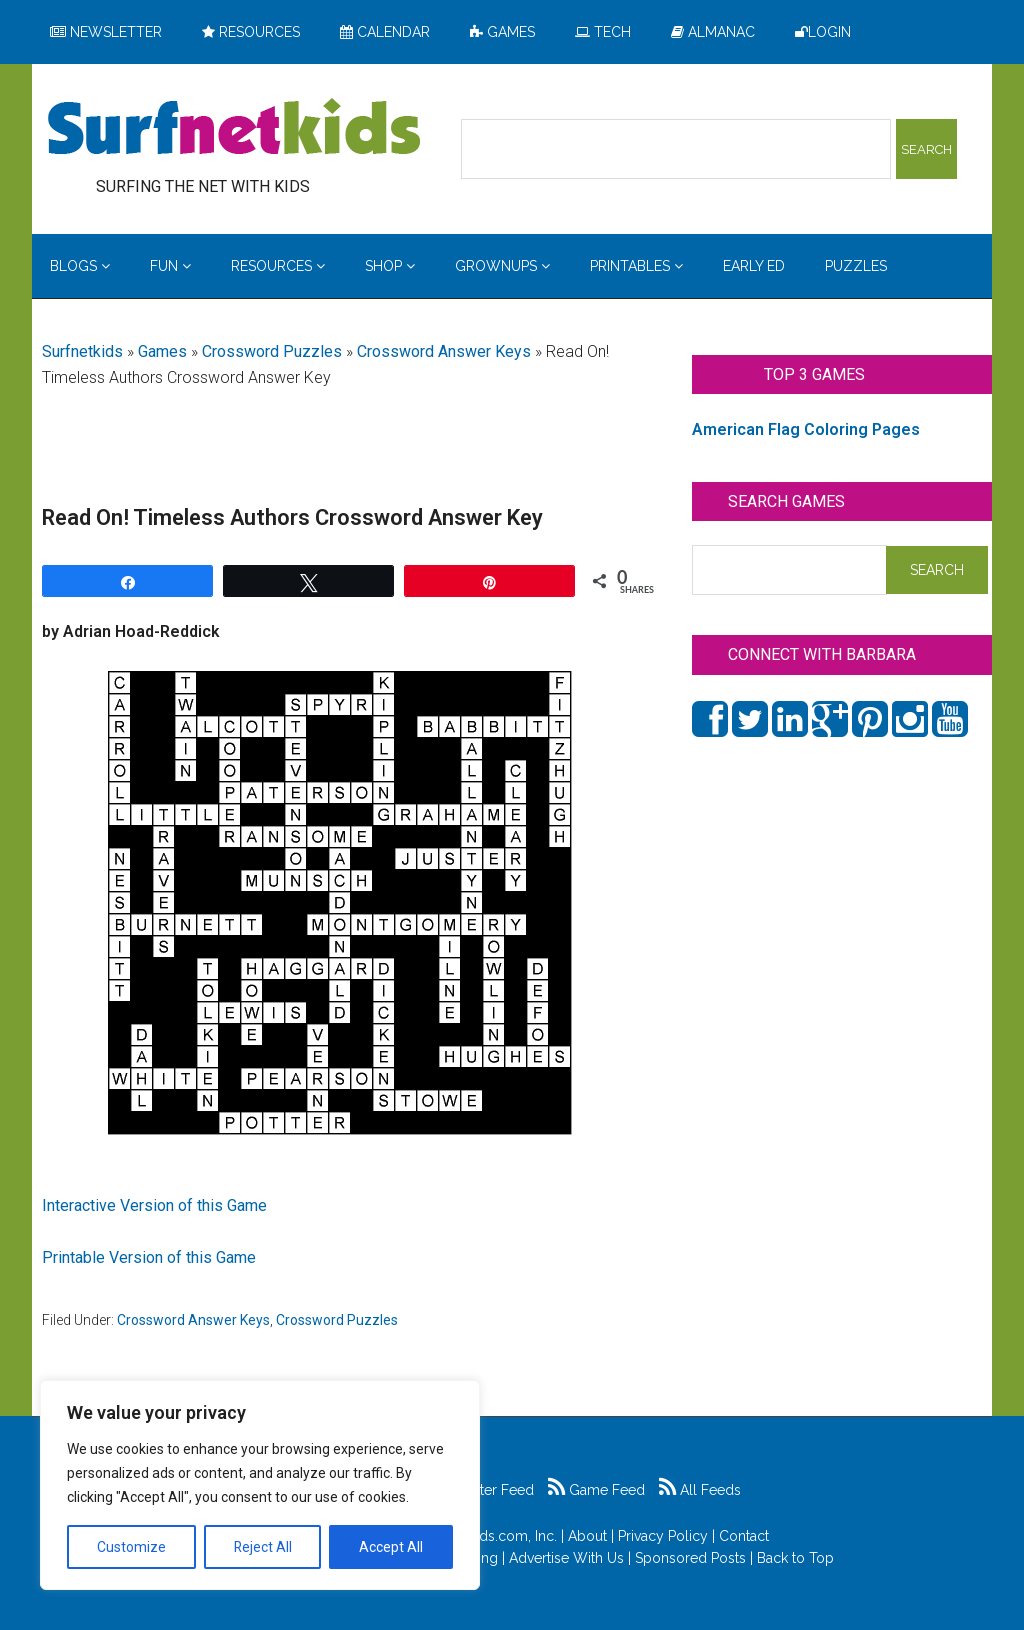 The width and height of the screenshot is (1024, 1630). I want to click on Interactive Version of this Game, so click(154, 1205).